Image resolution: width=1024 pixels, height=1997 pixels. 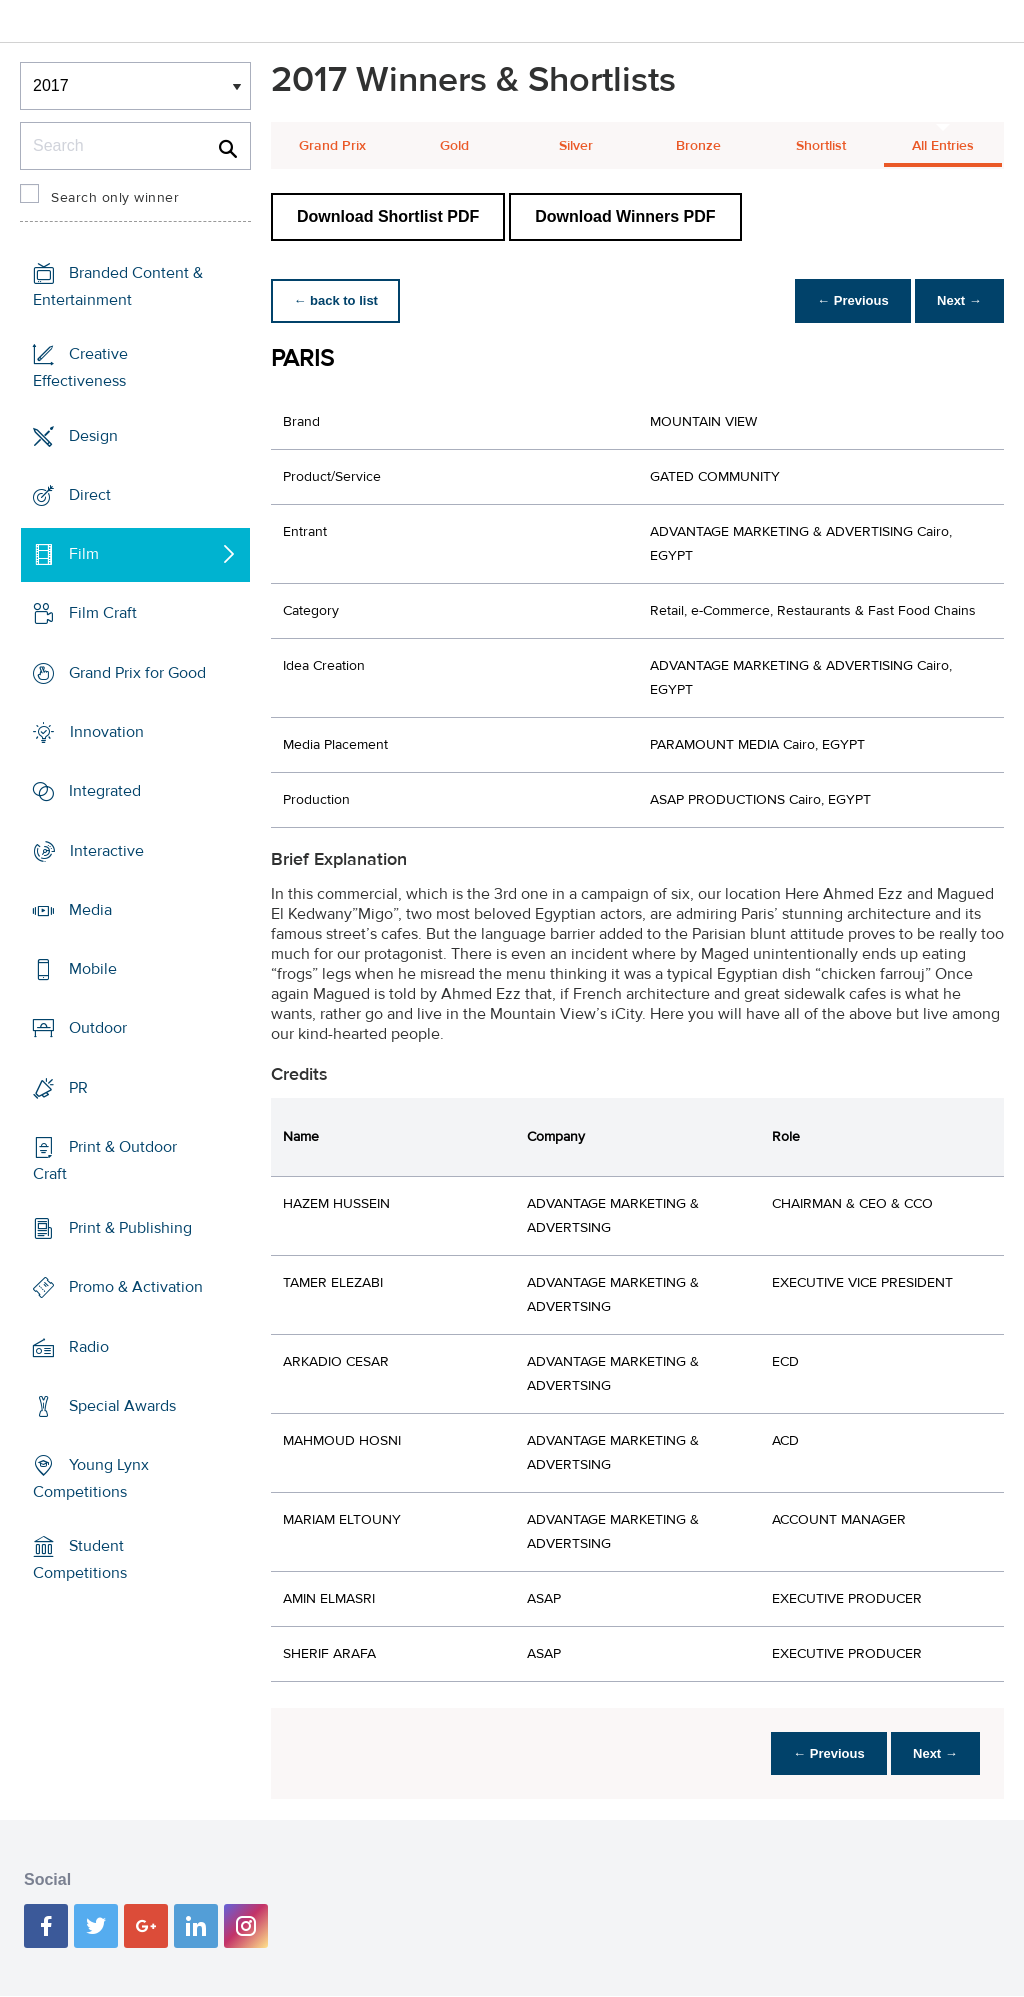 What do you see at coordinates (90, 495) in the screenshot?
I see `Direct` at bounding box center [90, 495].